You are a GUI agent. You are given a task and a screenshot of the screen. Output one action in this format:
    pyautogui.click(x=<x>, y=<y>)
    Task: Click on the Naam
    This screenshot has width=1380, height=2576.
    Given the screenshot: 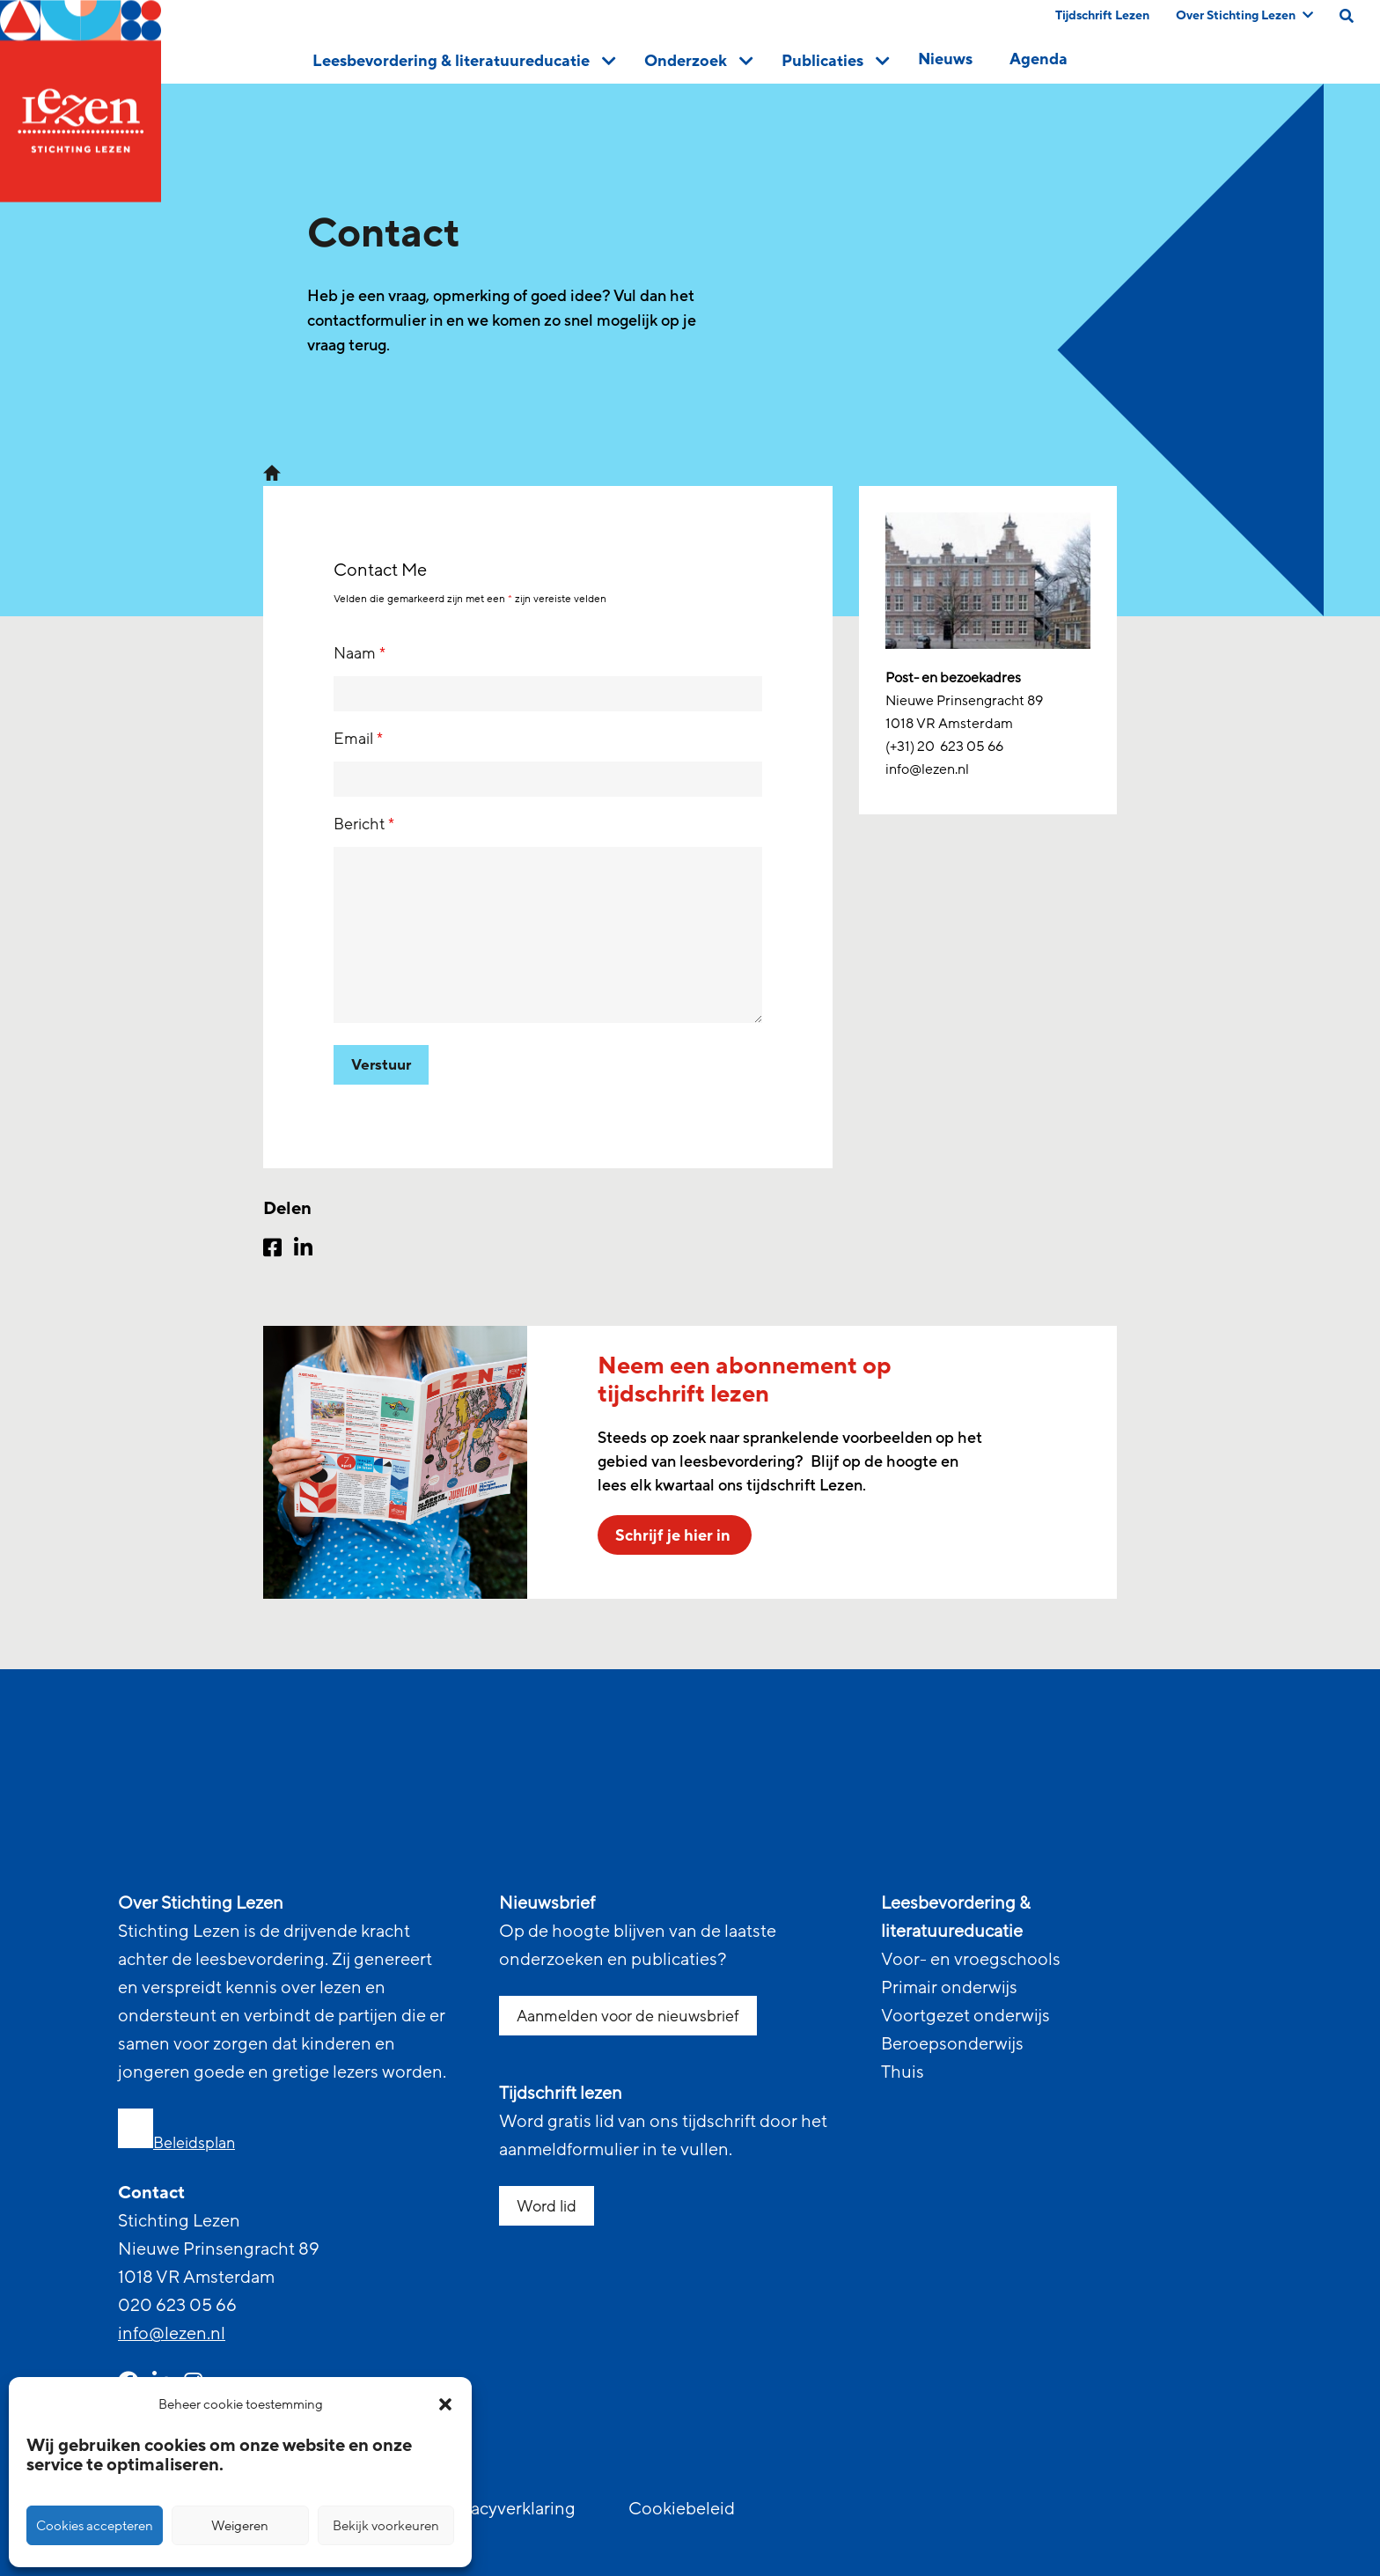 What is the action you would take?
    pyautogui.click(x=359, y=653)
    